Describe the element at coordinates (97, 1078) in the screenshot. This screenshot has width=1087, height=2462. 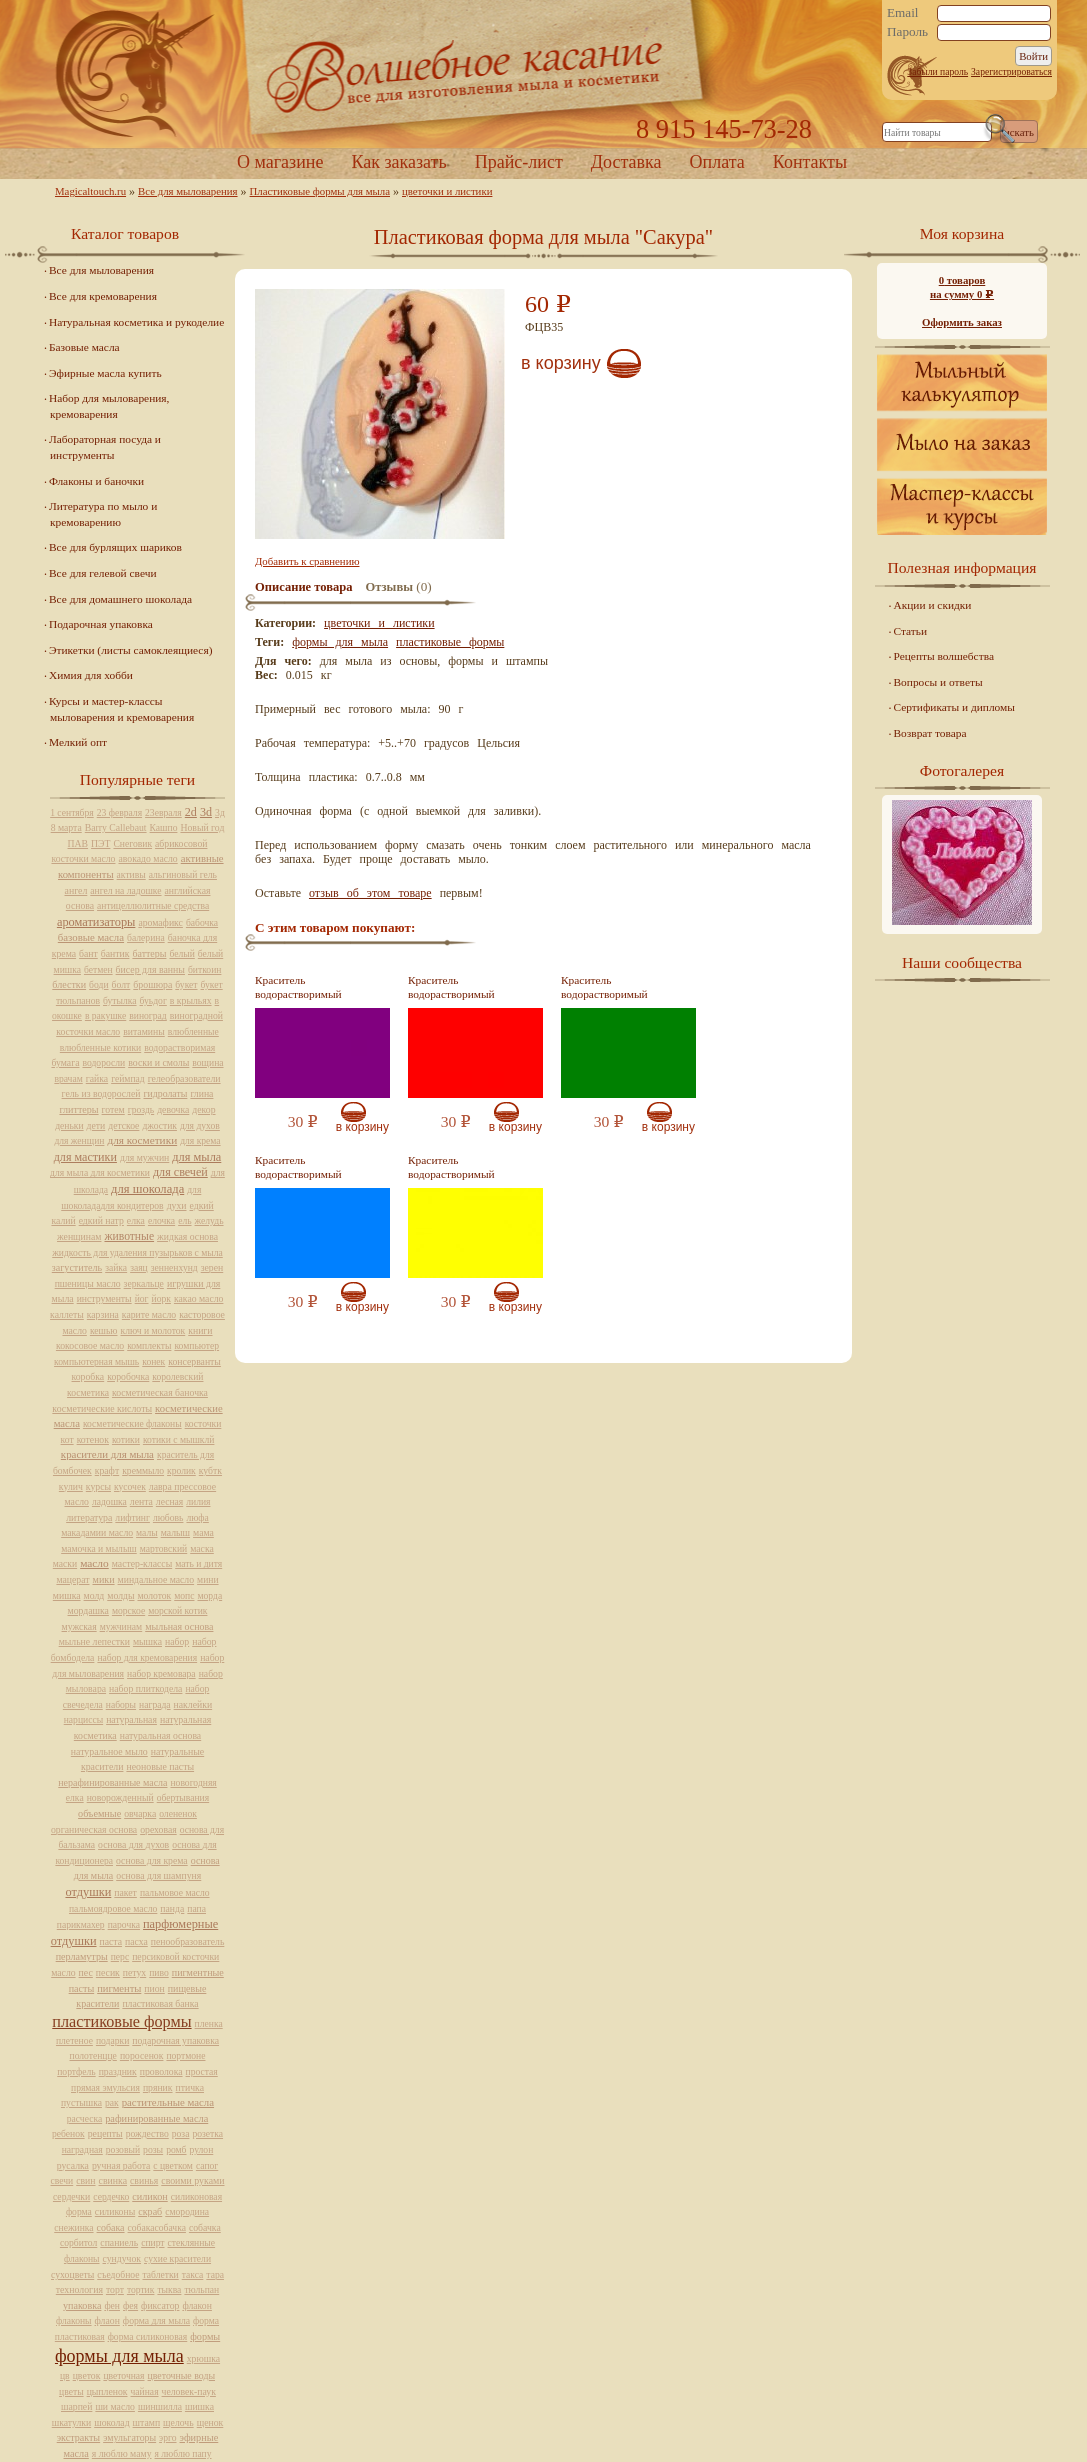
I see `гайка` at that location.